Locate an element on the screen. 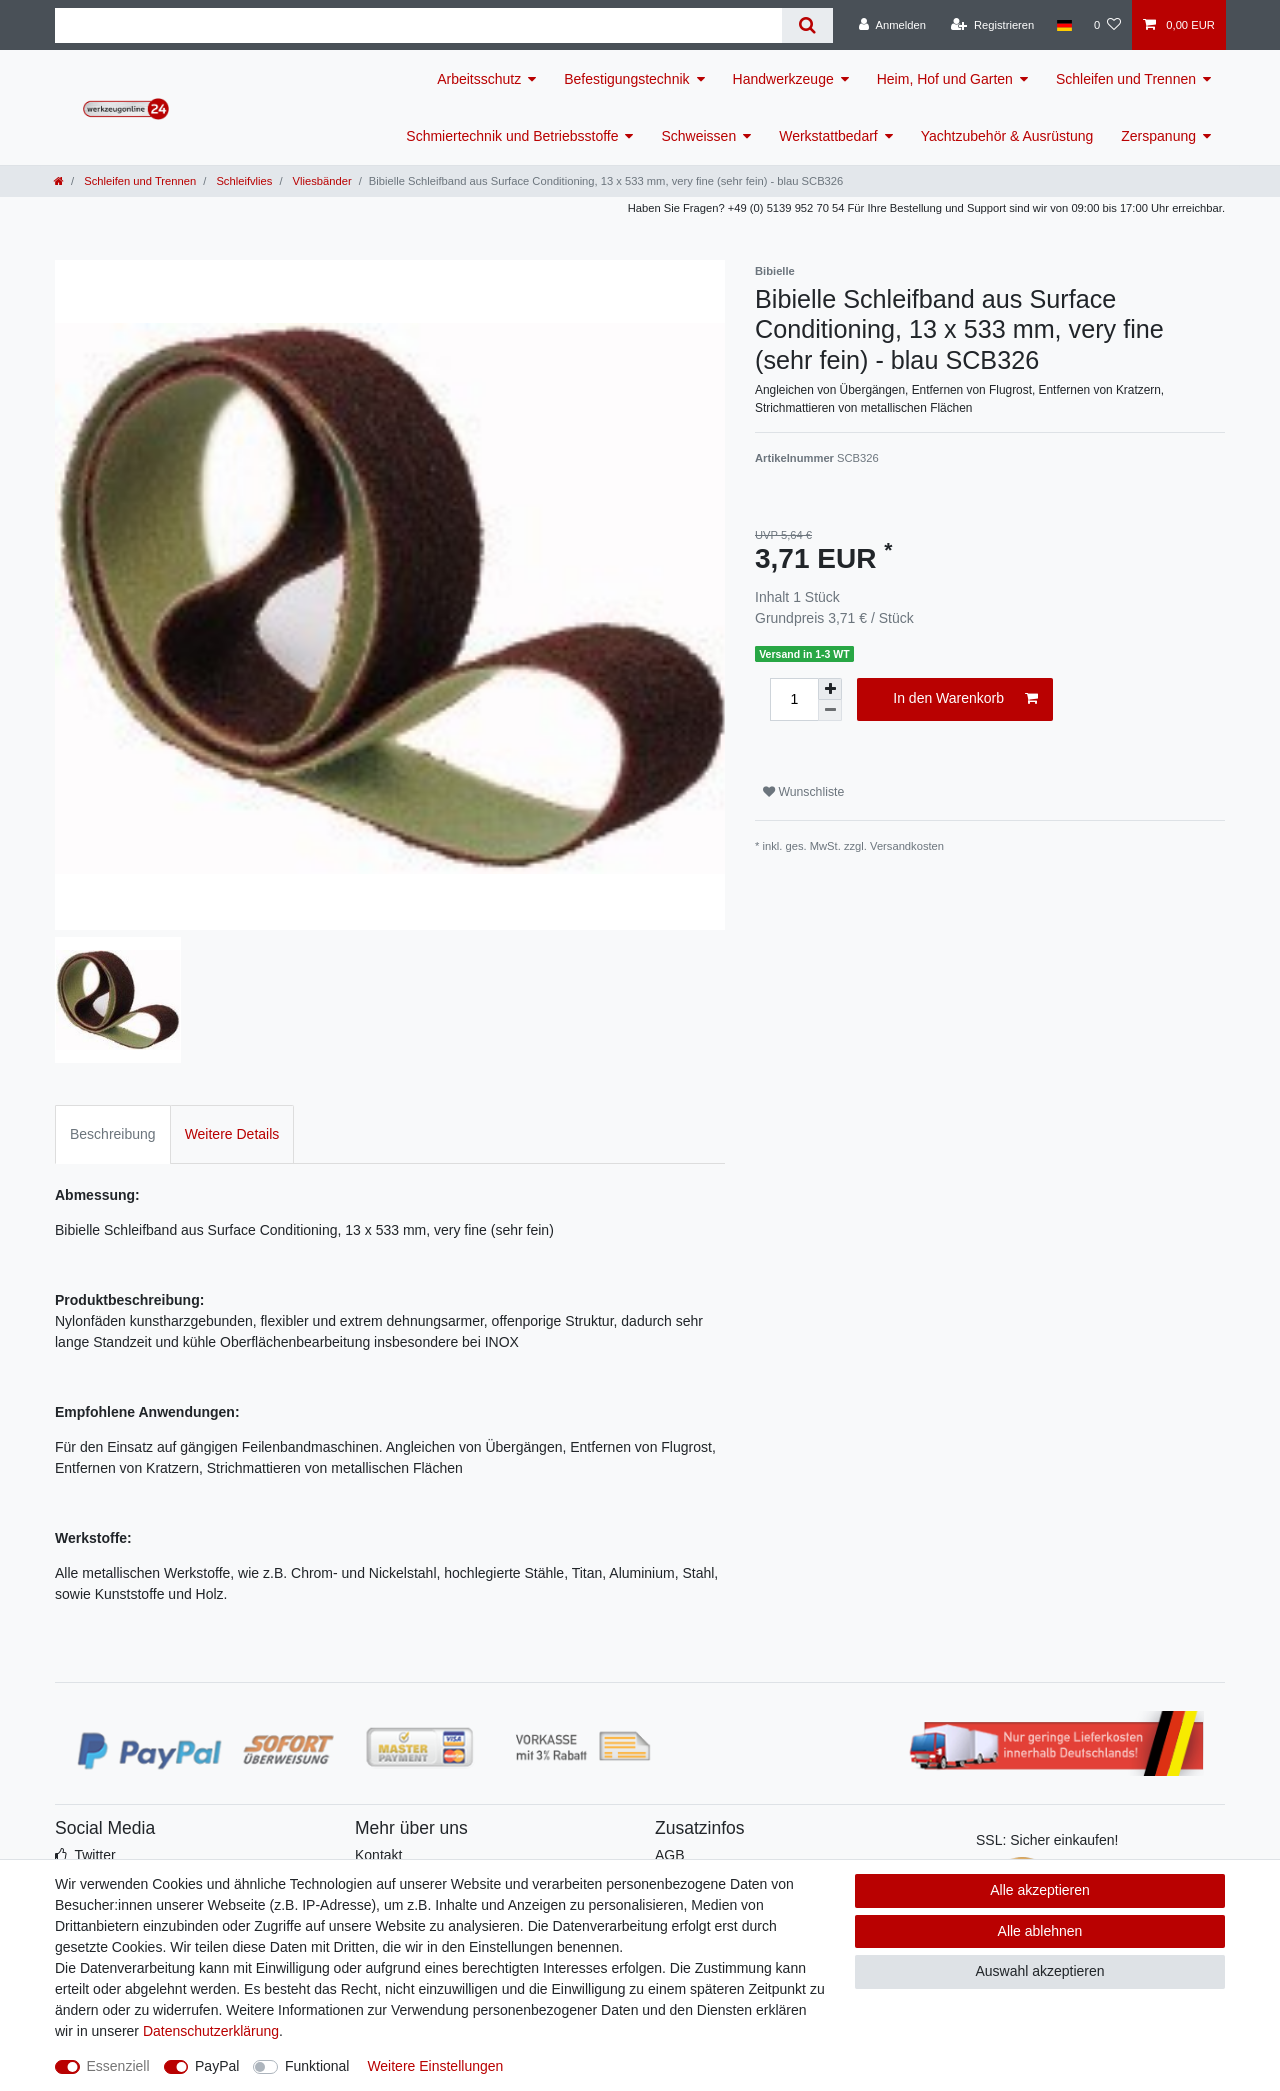 This screenshot has width=1280, height=2091. [Anmelden] is located at coordinates (892, 25).